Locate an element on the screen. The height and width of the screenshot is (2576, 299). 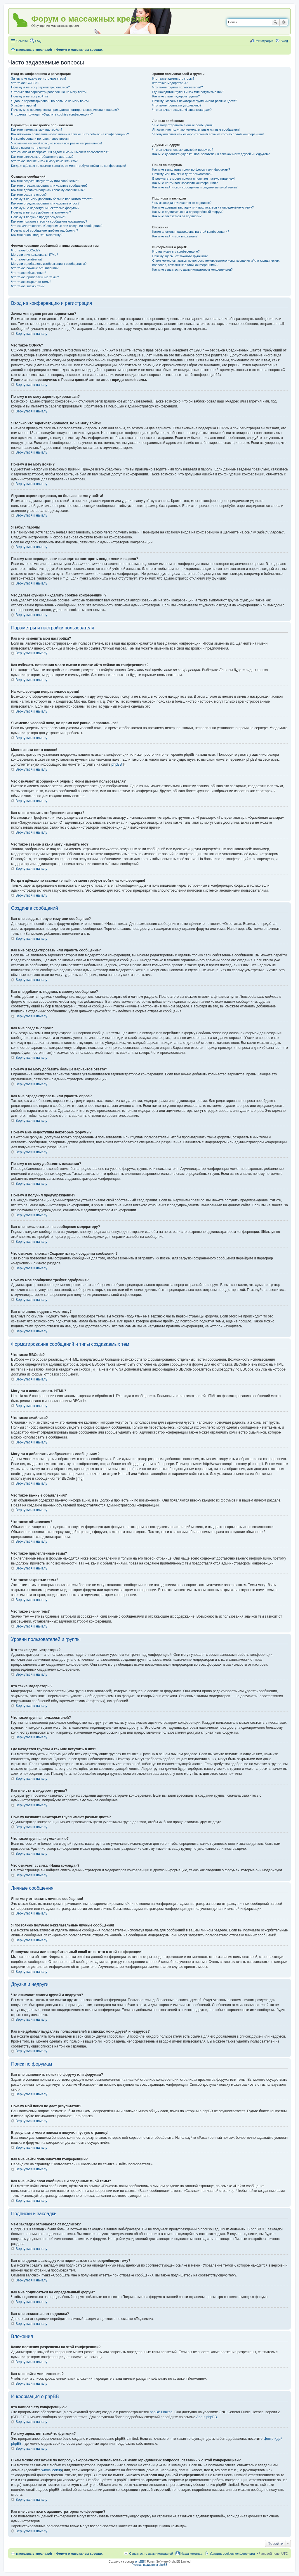
Что такое BBCode? is located at coordinates (25, 250).